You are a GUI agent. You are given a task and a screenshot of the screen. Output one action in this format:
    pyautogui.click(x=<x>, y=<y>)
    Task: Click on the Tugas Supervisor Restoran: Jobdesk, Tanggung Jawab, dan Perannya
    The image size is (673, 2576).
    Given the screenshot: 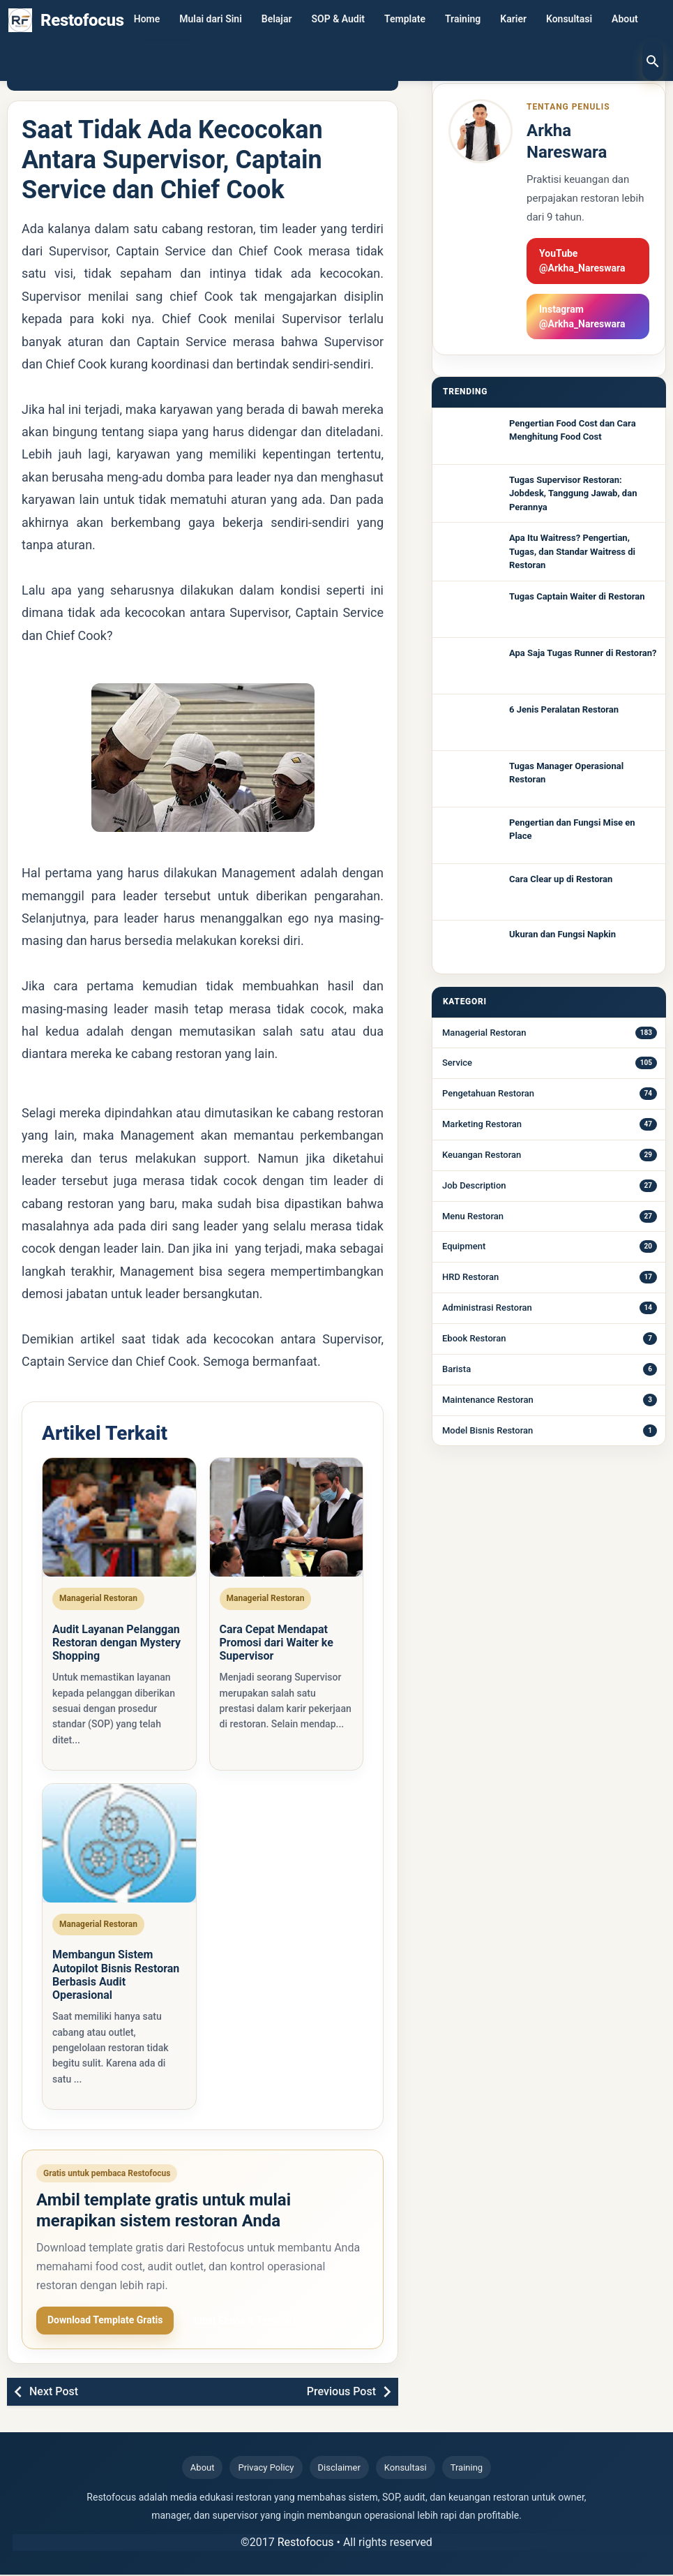 What is the action you would take?
    pyautogui.click(x=573, y=493)
    